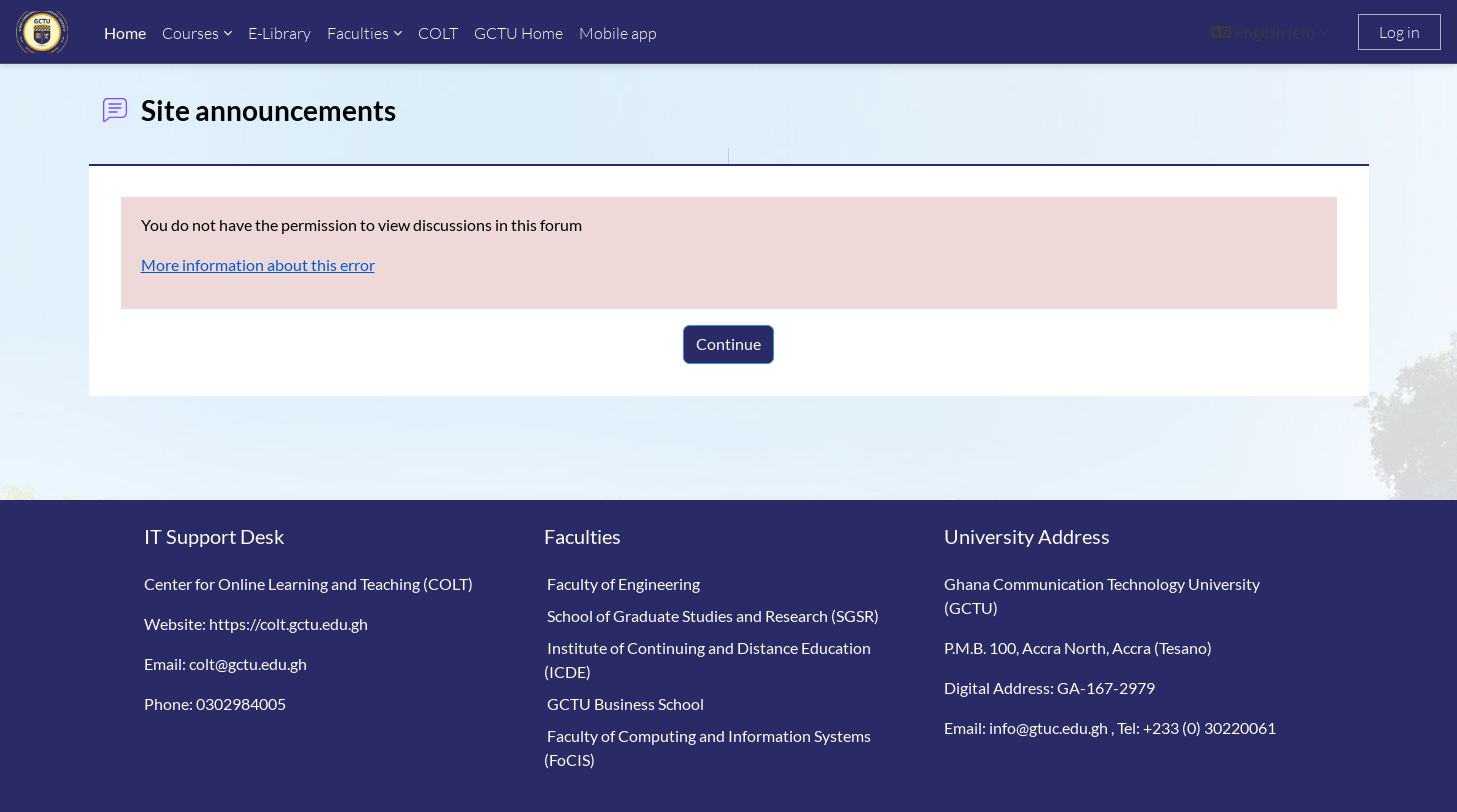 This screenshot has height=812, width=1457. I want to click on Faculties [menuitem], so click(358, 33).